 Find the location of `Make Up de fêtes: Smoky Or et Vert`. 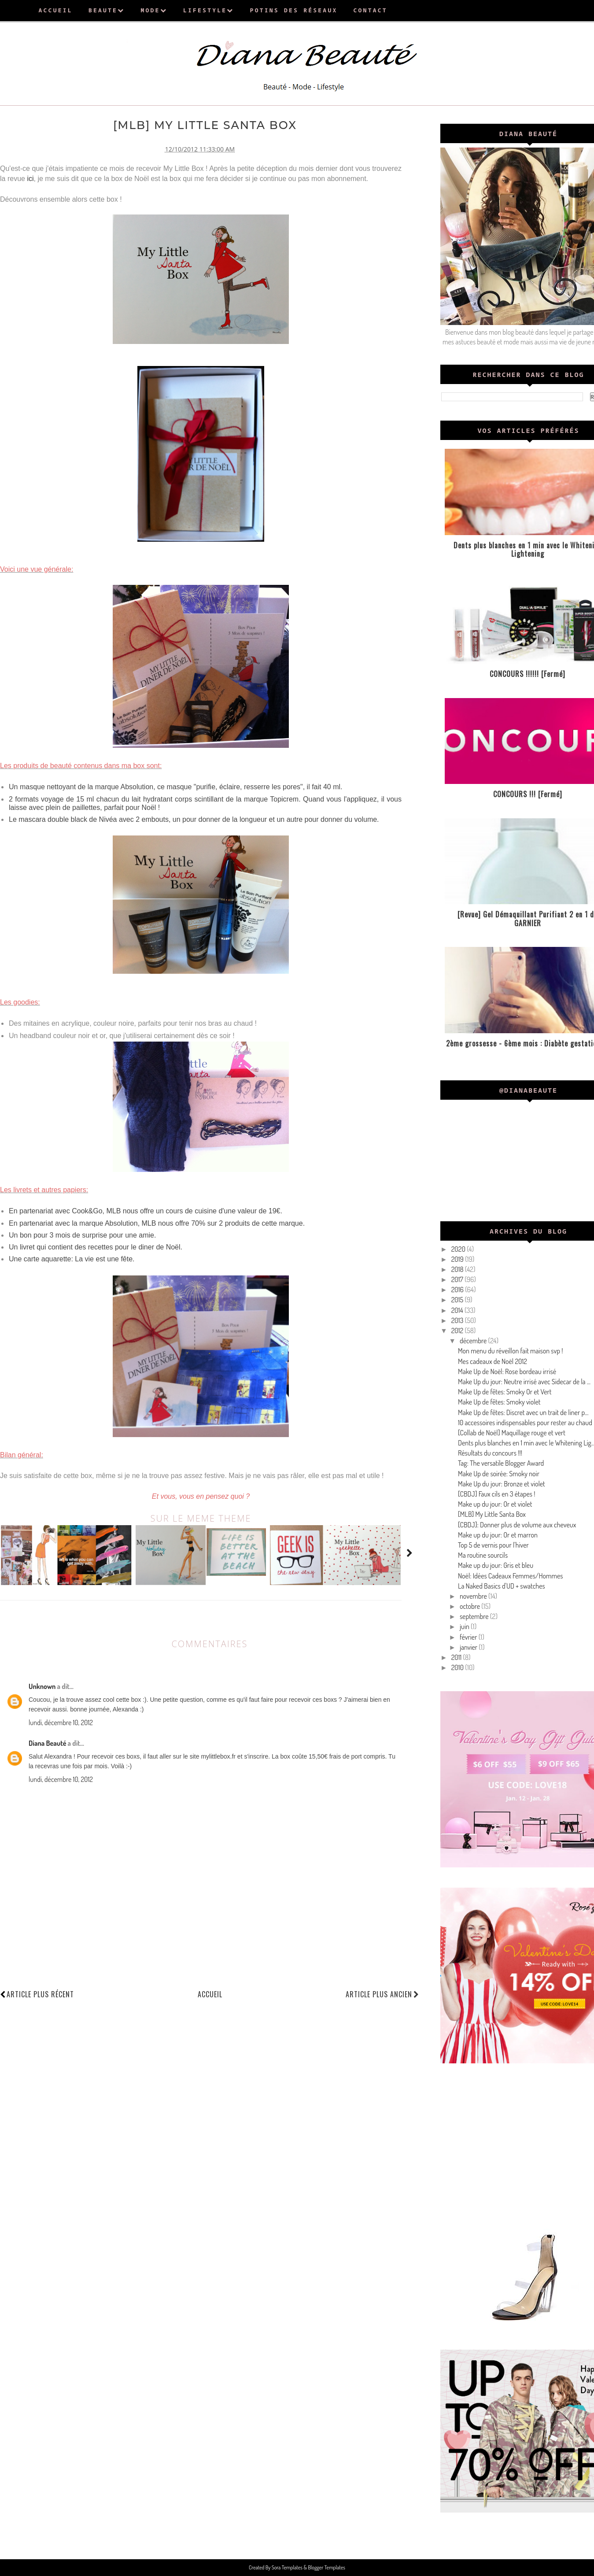

Make Up de fêtes: Smoky Or et Vert is located at coordinates (505, 1391).